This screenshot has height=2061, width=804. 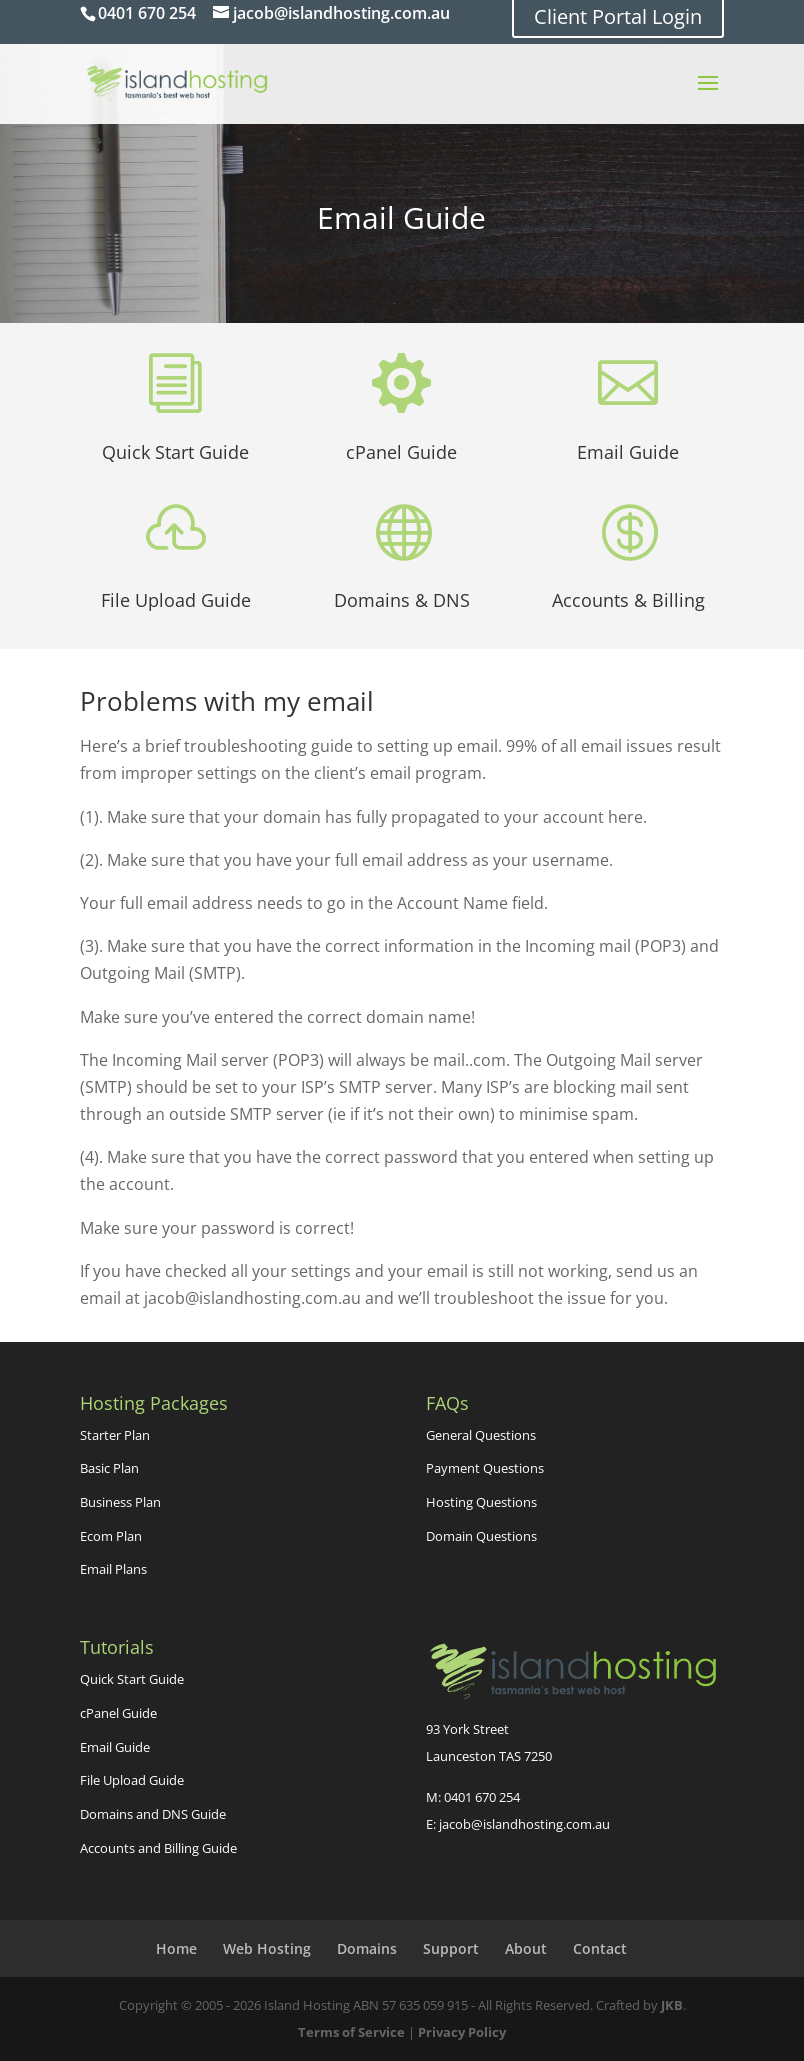 What do you see at coordinates (451, 1948) in the screenshot?
I see `Support` at bounding box center [451, 1948].